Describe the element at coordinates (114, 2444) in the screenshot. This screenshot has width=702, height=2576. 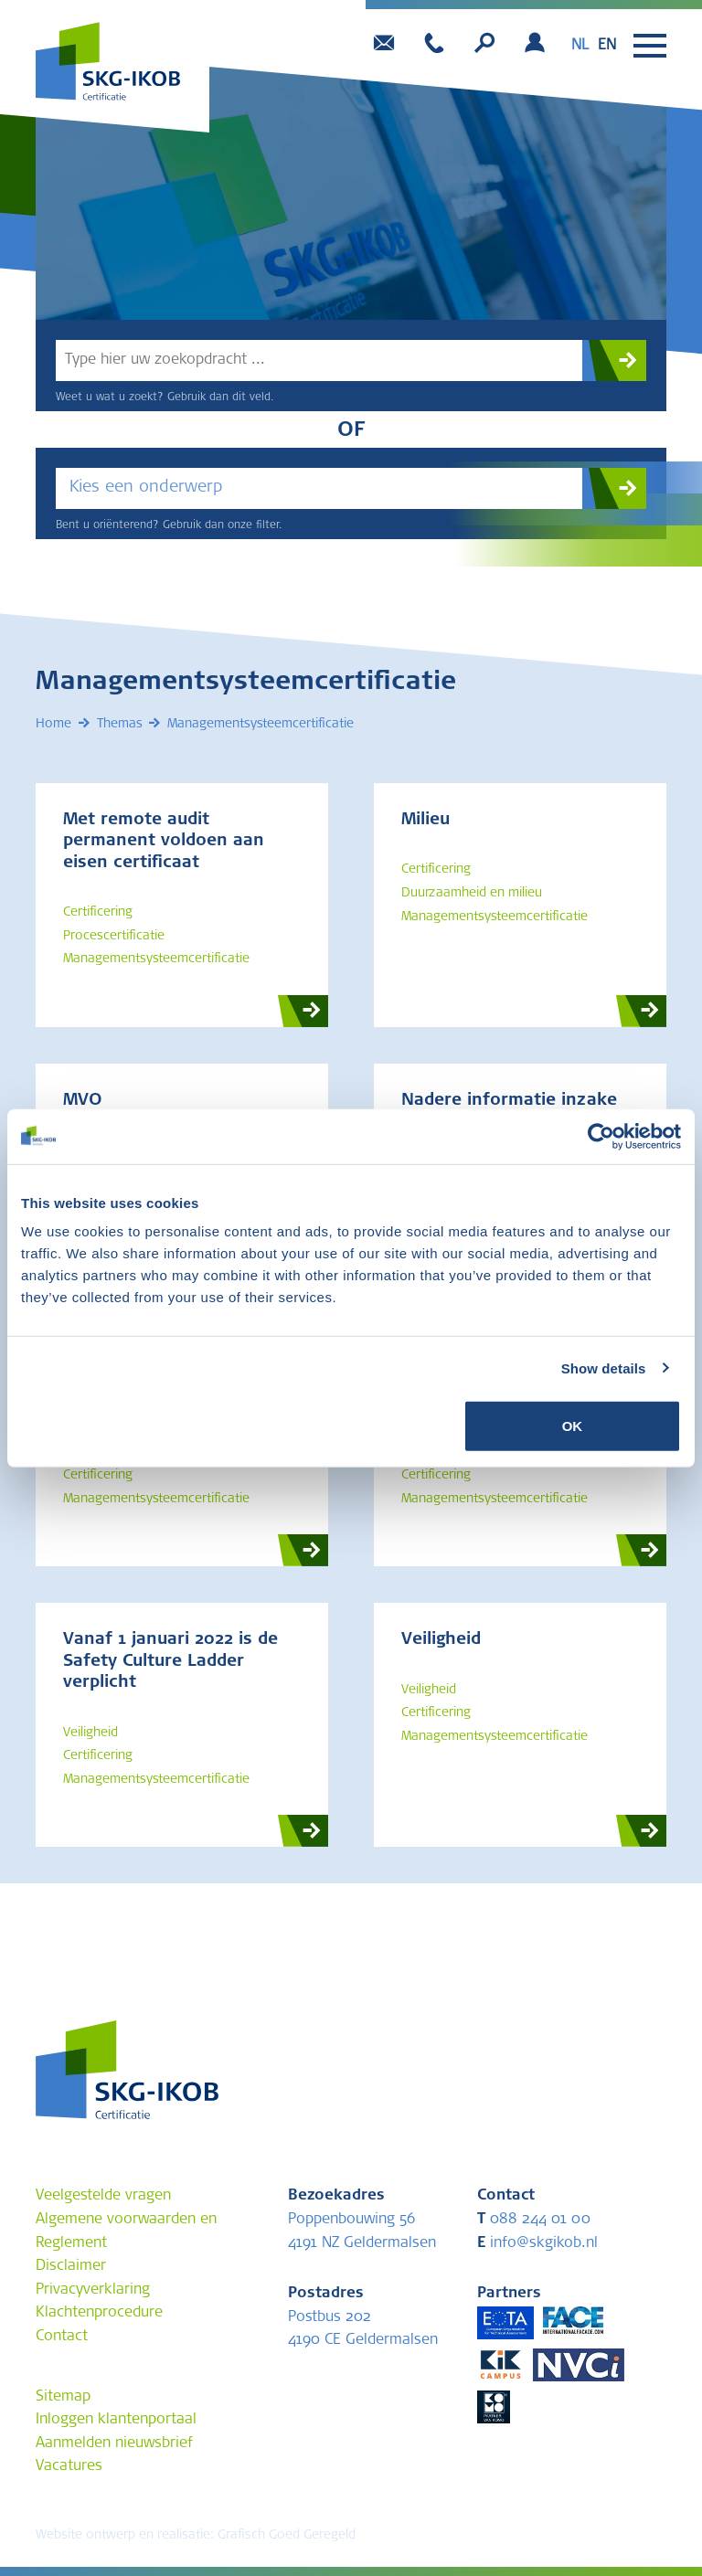
I see `Aanmelden nieuwsbrief` at that location.